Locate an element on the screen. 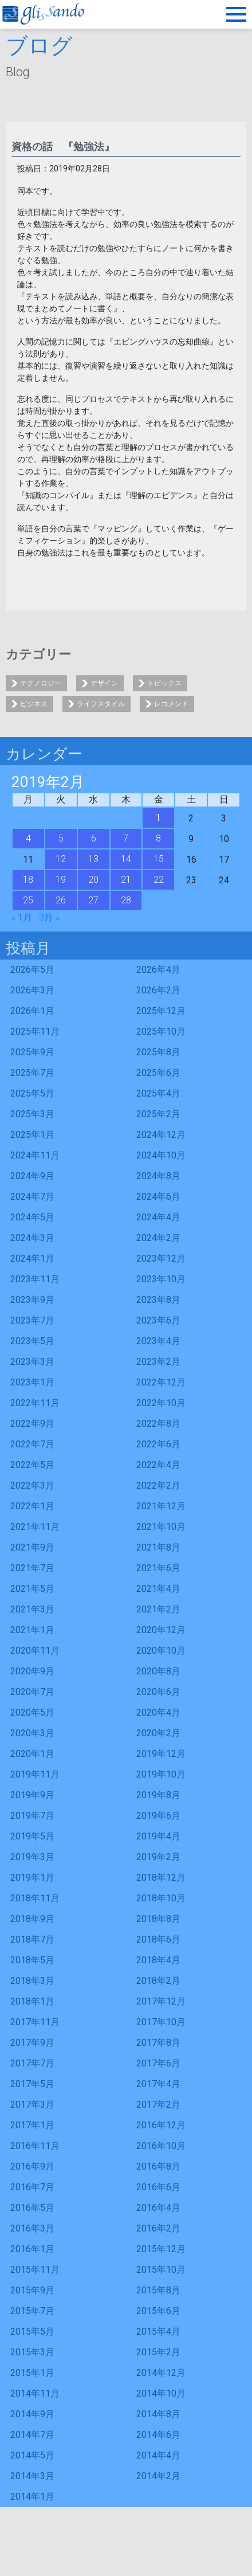  2014年5月 is located at coordinates (32, 2455).